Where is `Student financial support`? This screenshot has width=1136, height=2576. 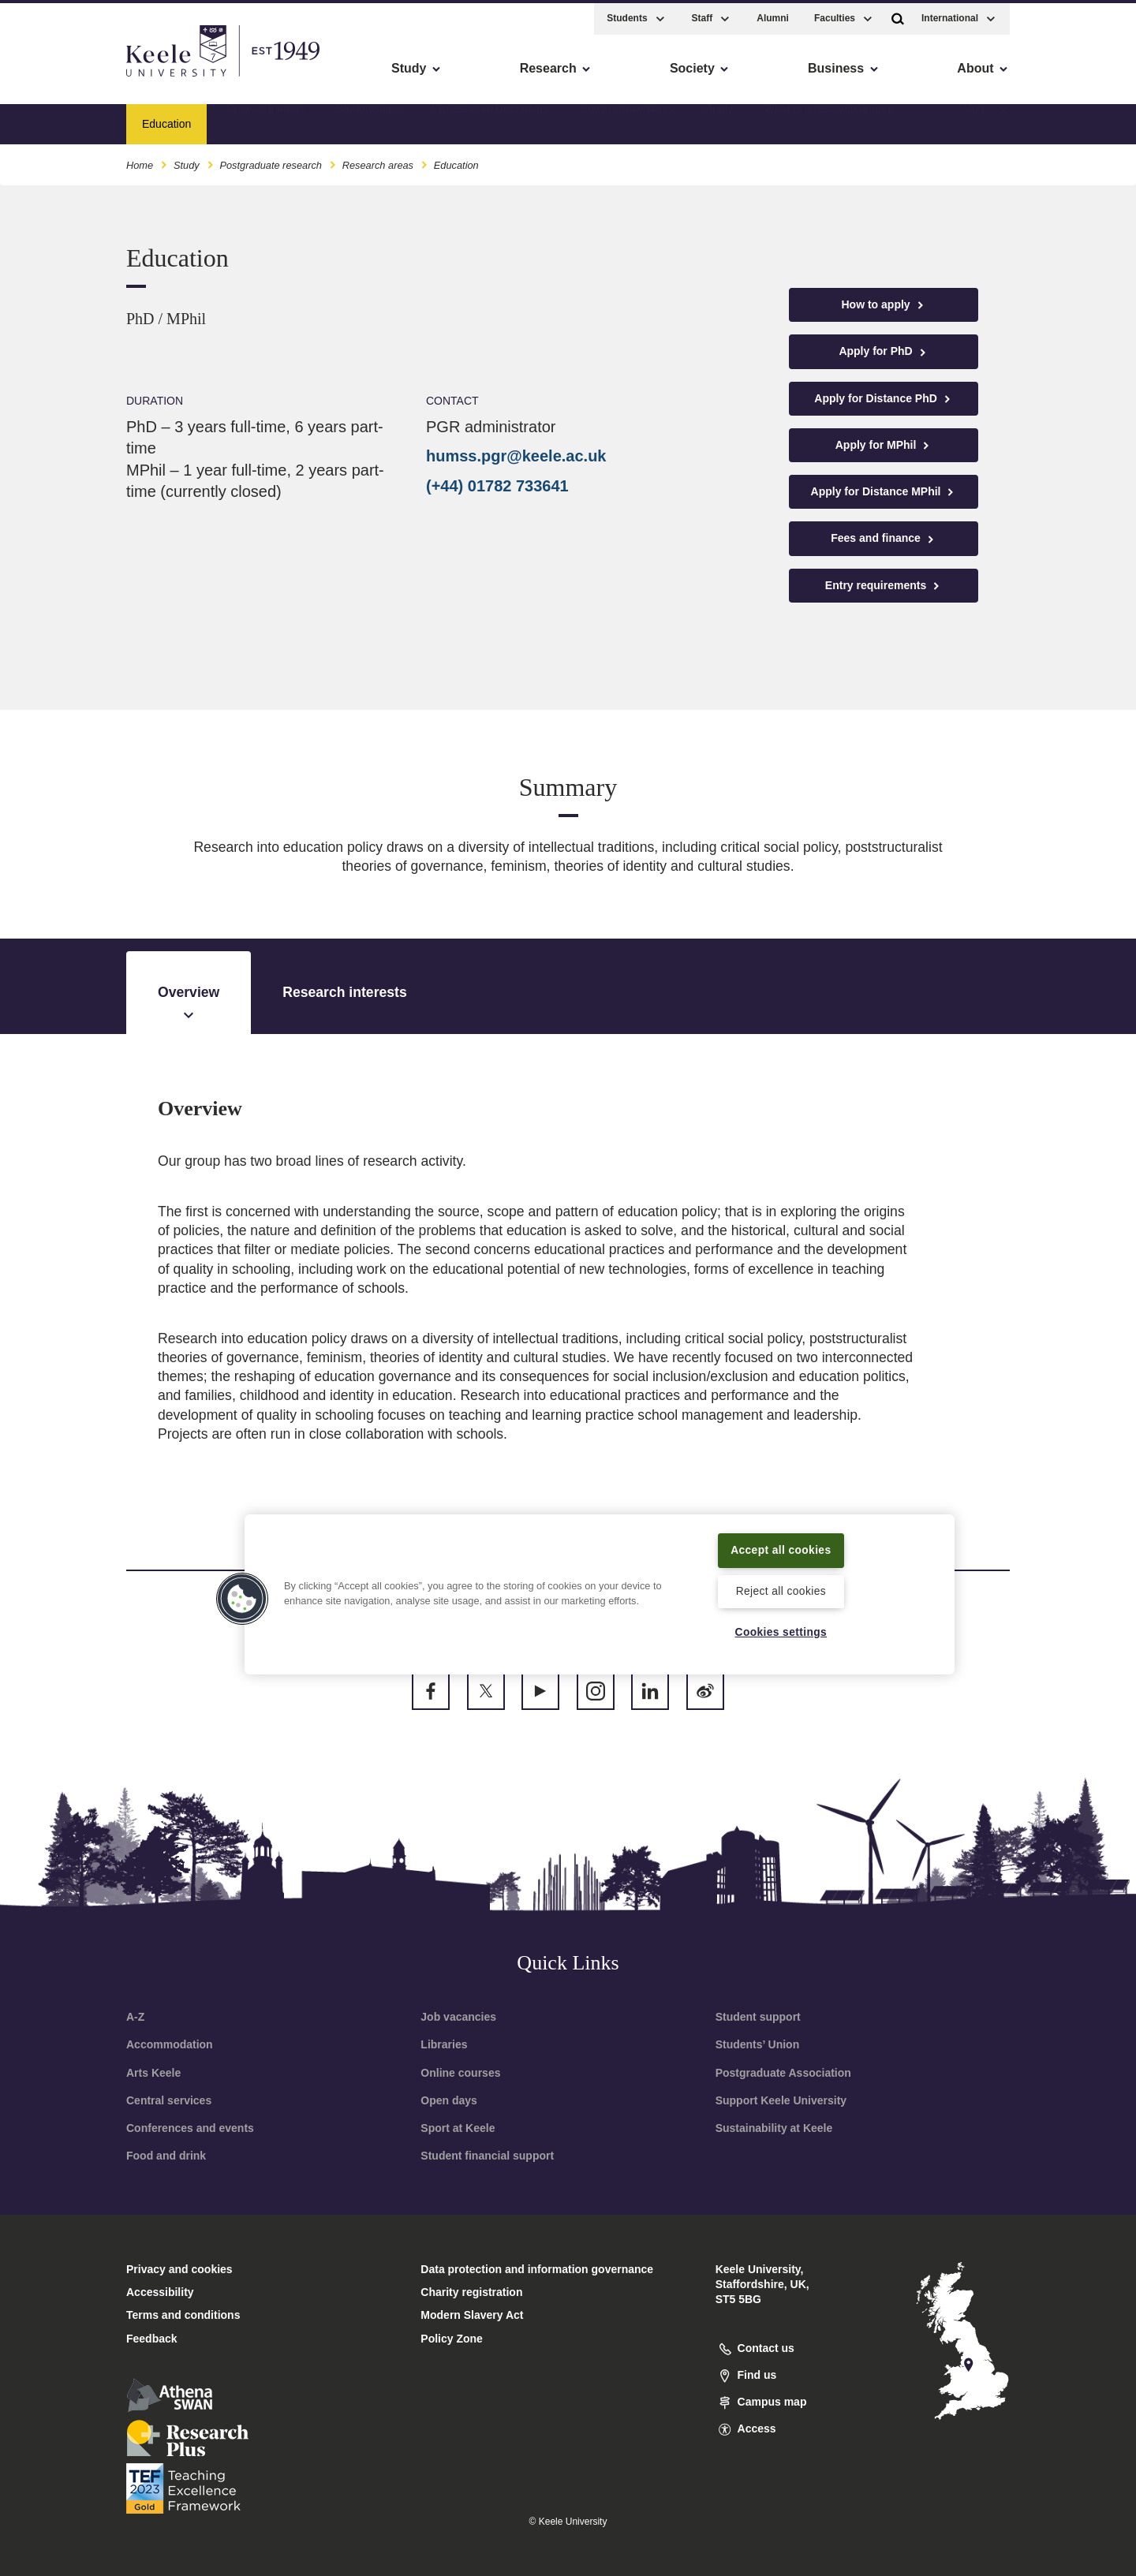 Student financial support is located at coordinates (487, 2155).